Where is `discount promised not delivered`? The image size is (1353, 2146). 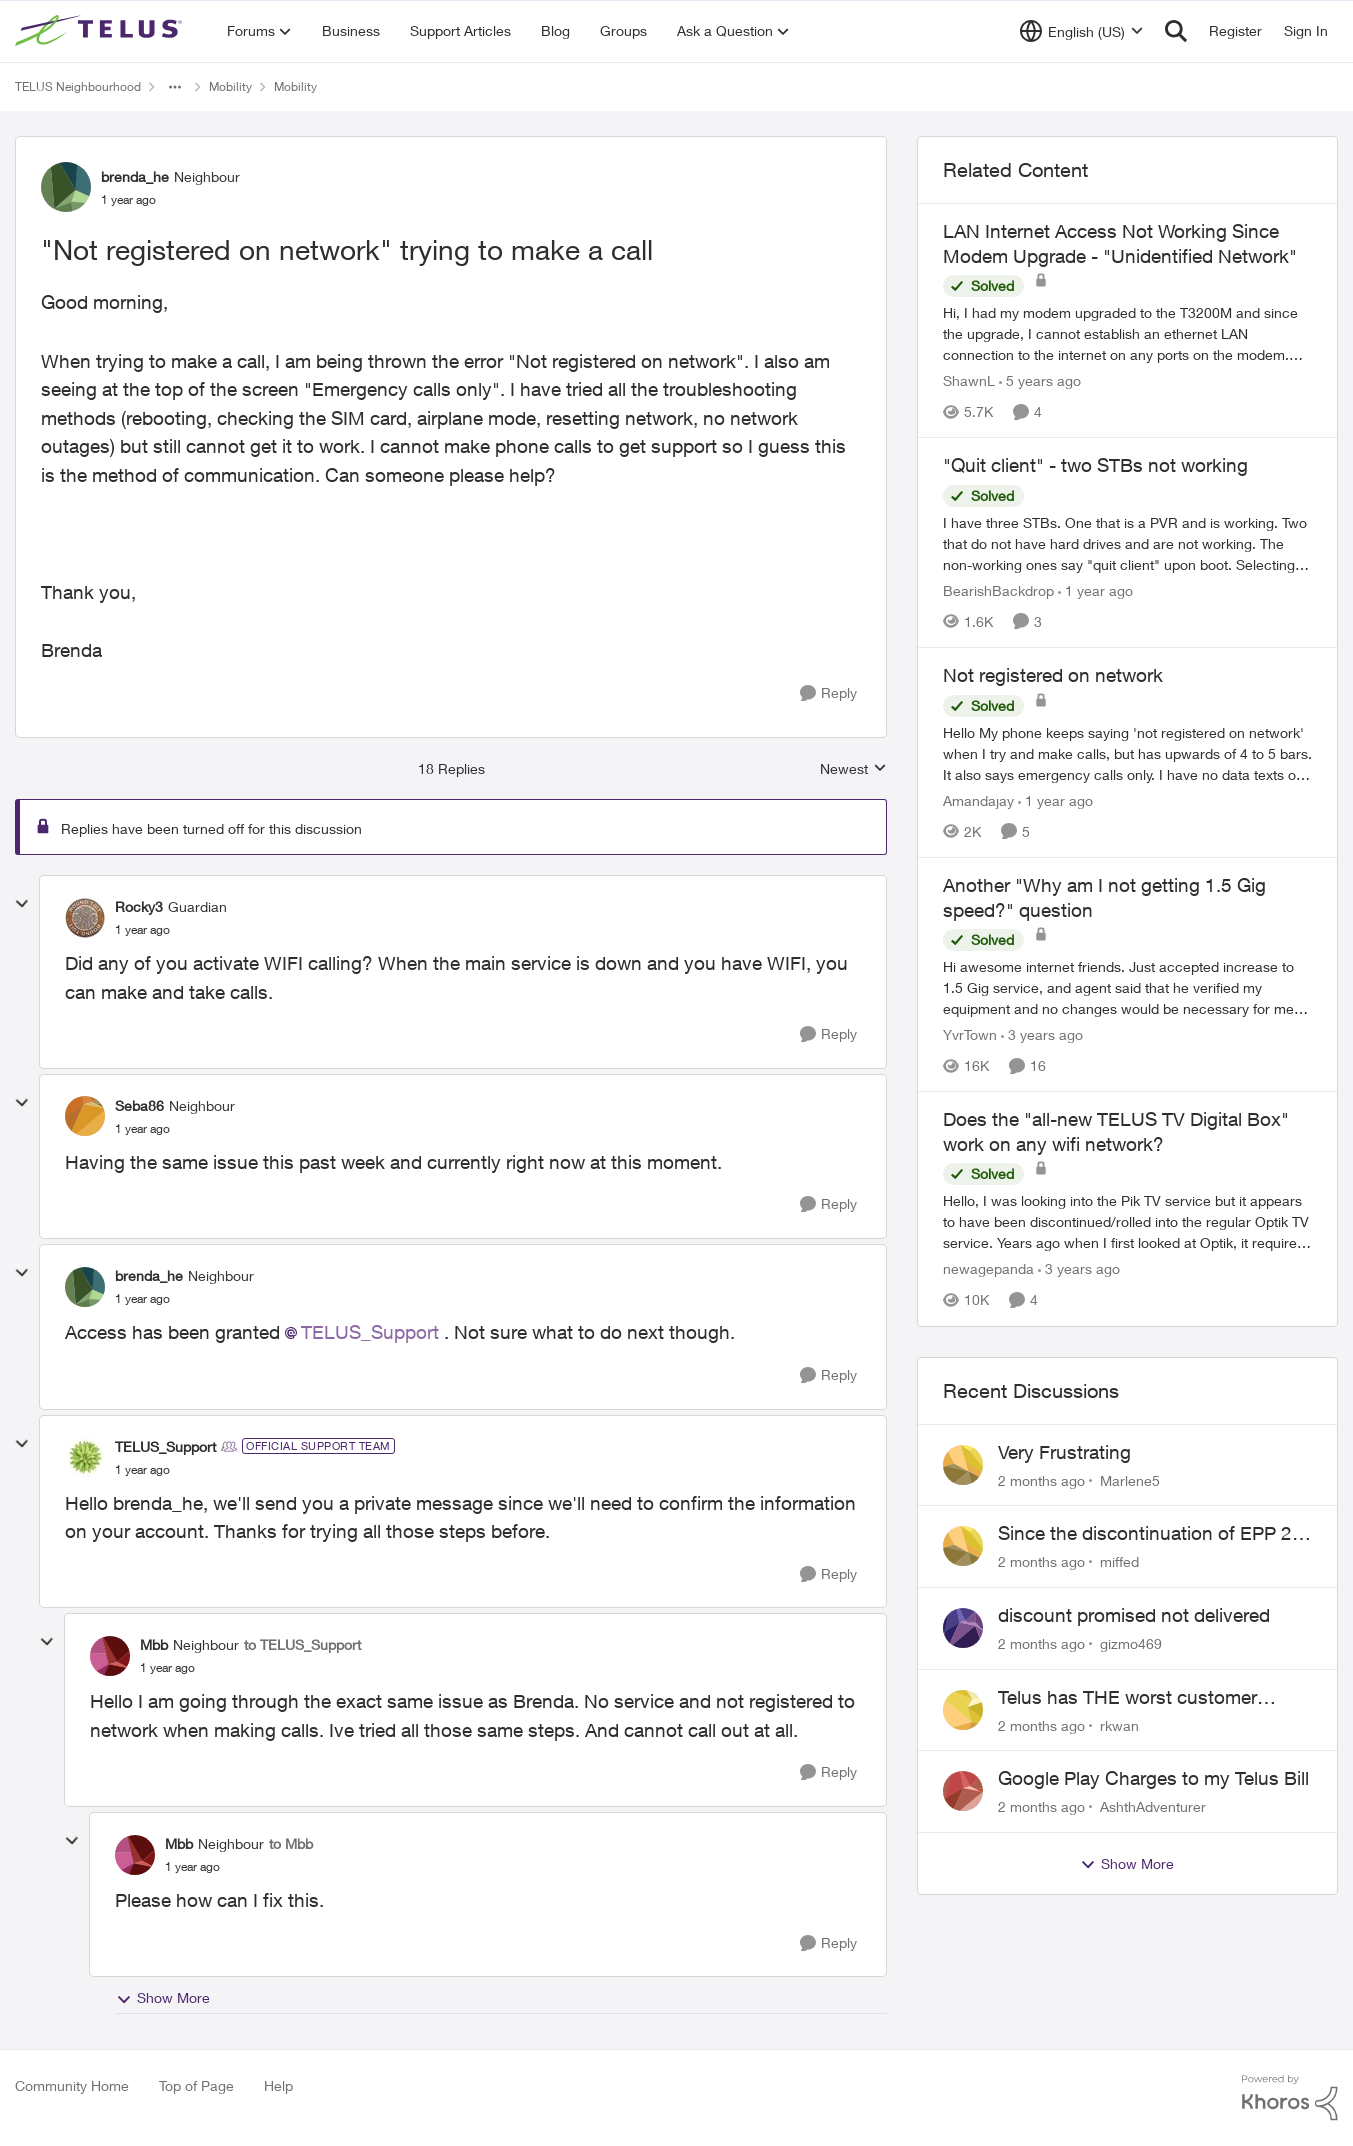 discount promised not delivered is located at coordinates (1134, 1615).